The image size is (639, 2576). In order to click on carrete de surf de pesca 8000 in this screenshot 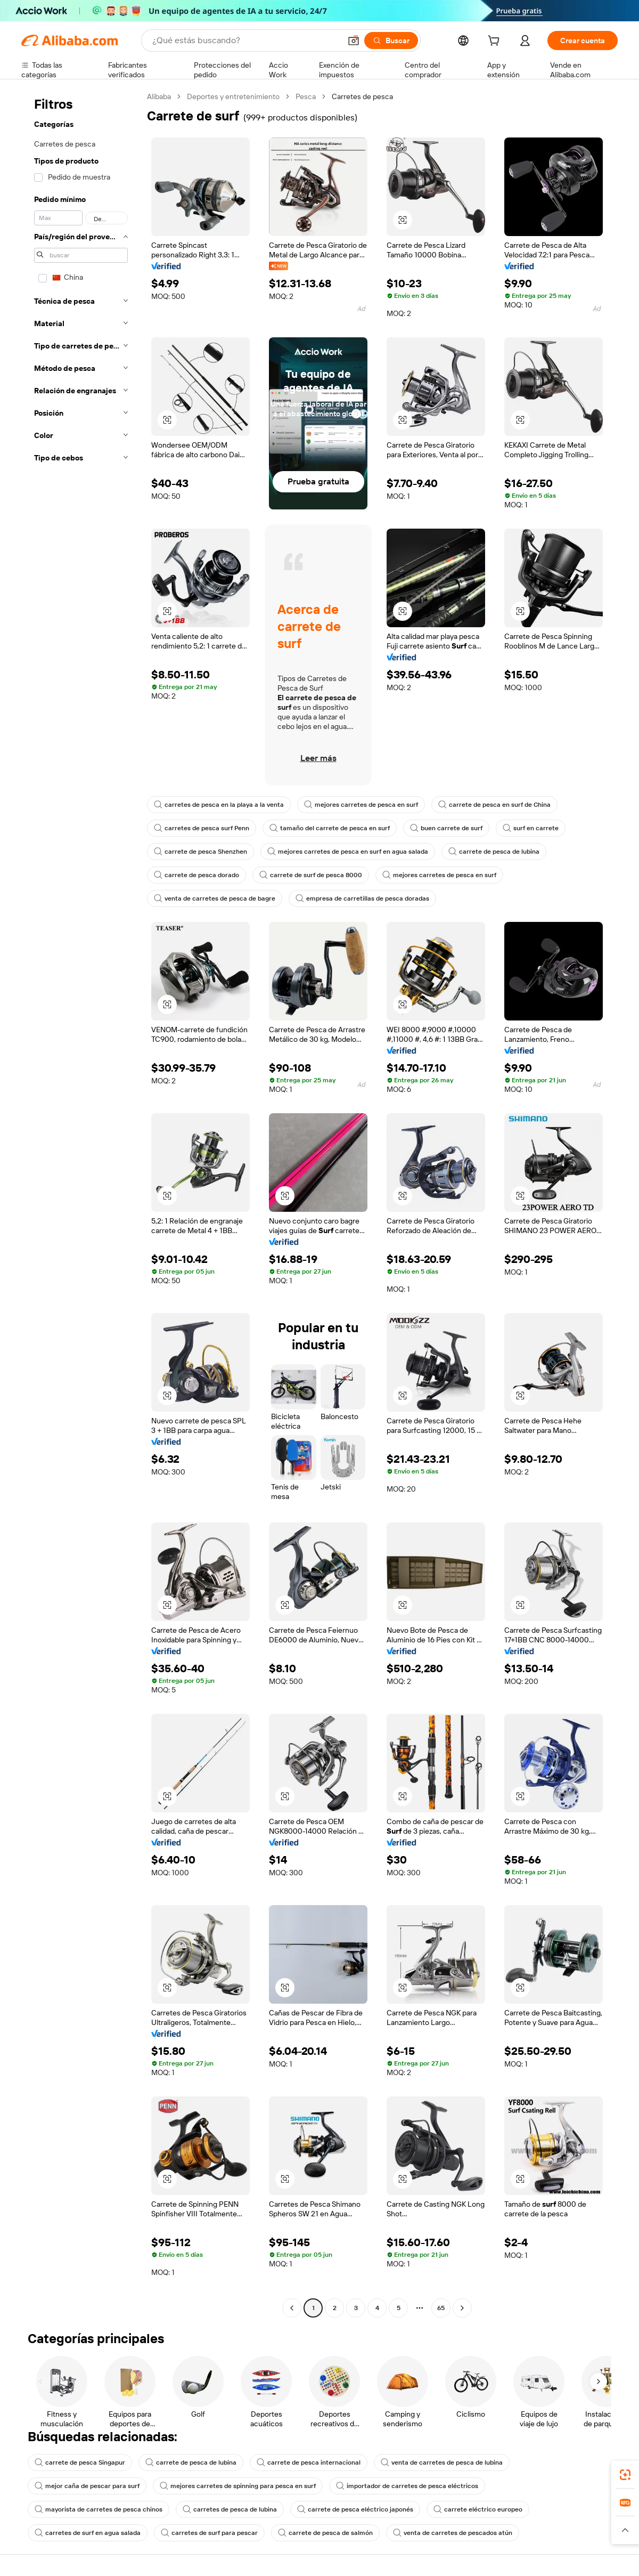, I will do `click(310, 875)`.